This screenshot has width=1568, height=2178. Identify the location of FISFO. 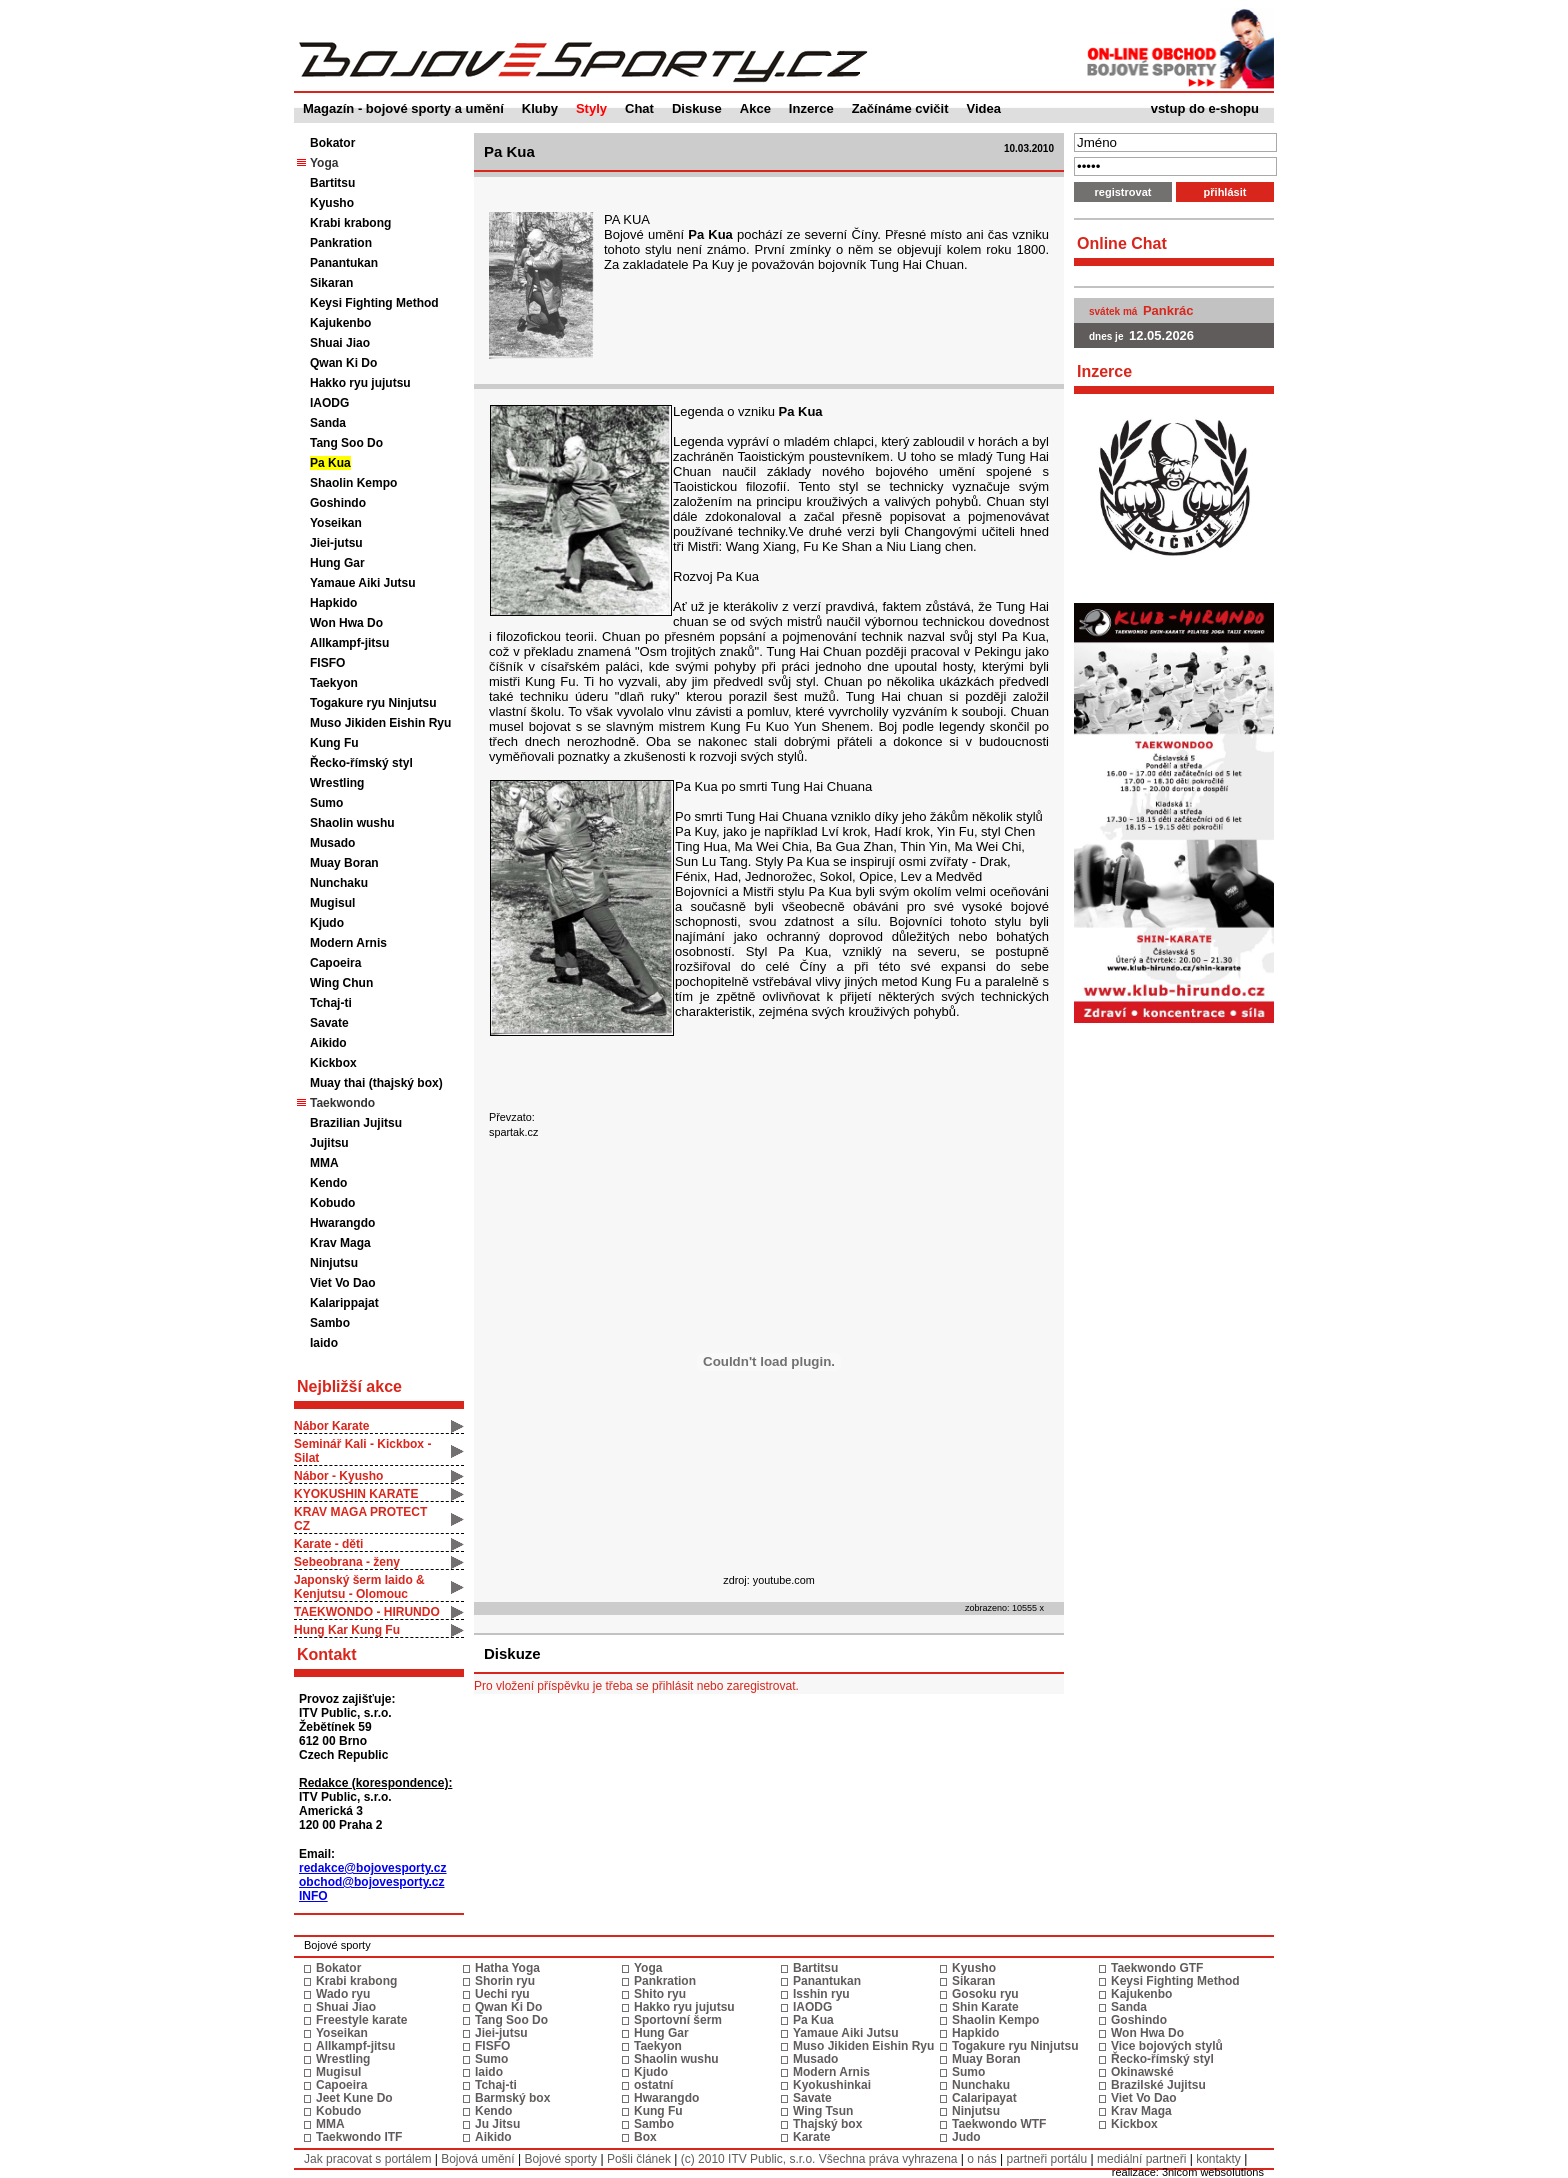
(327, 663).